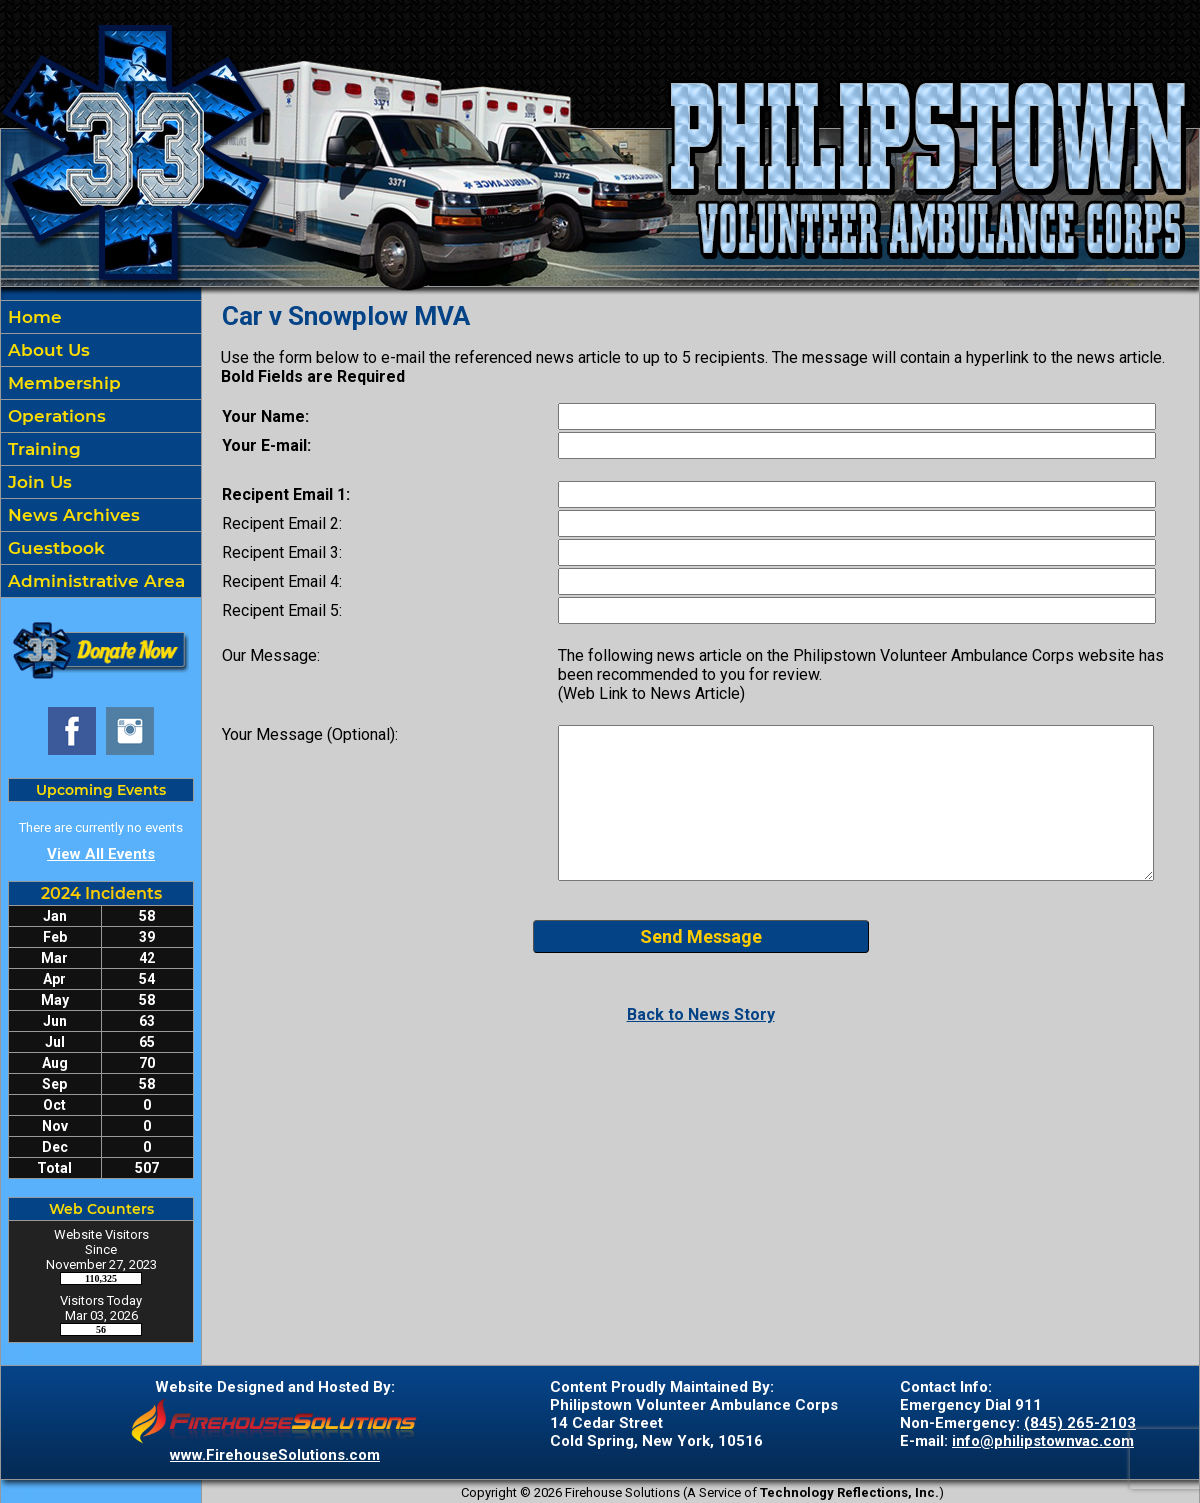  I want to click on (845) 265-2103, so click(1080, 1423).